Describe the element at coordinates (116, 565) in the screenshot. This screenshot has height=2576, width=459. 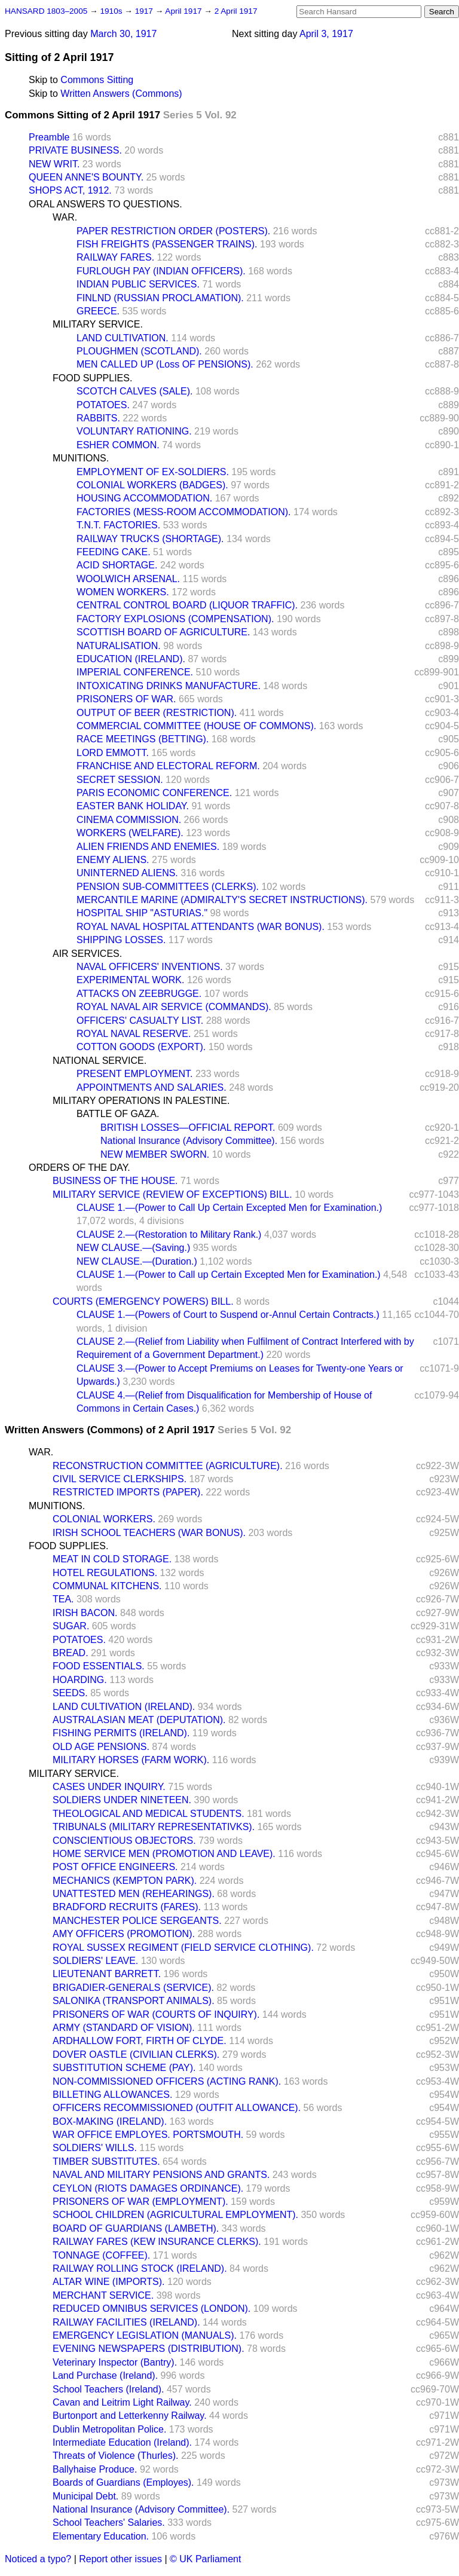
I see `ACID SHORTAGE.` at that location.